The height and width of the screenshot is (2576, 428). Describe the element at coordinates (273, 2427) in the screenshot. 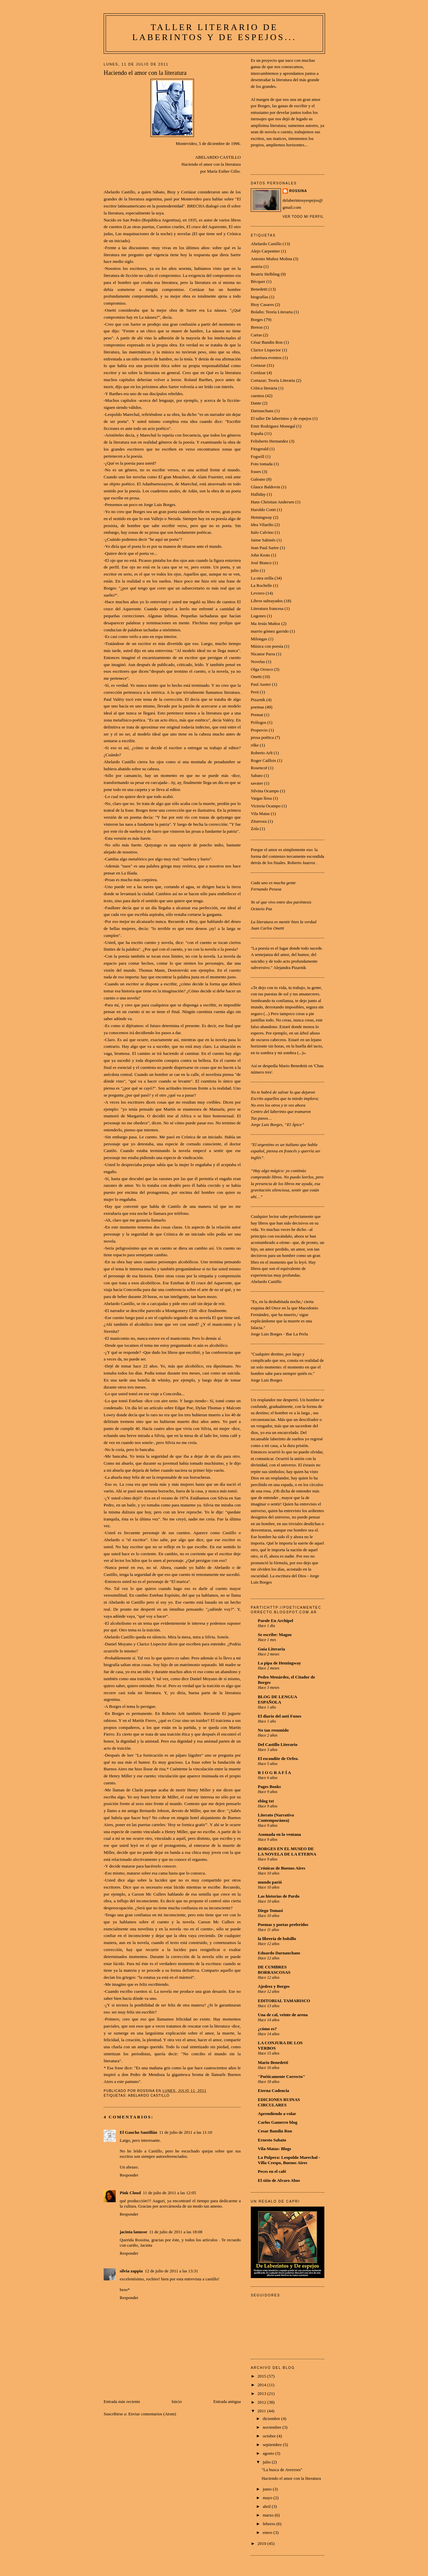

I see `noviembre` at that location.